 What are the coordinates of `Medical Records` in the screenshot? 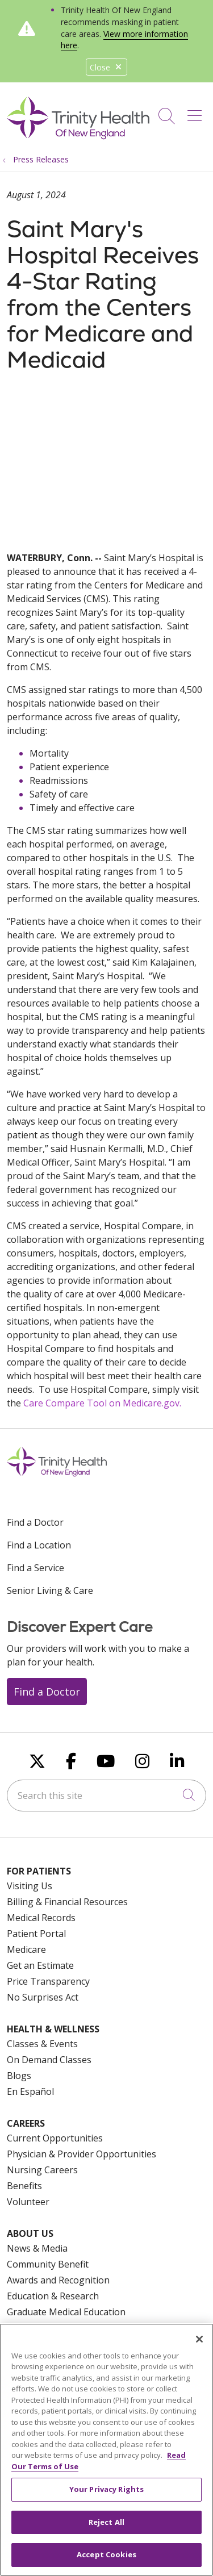 It's located at (41, 1917).